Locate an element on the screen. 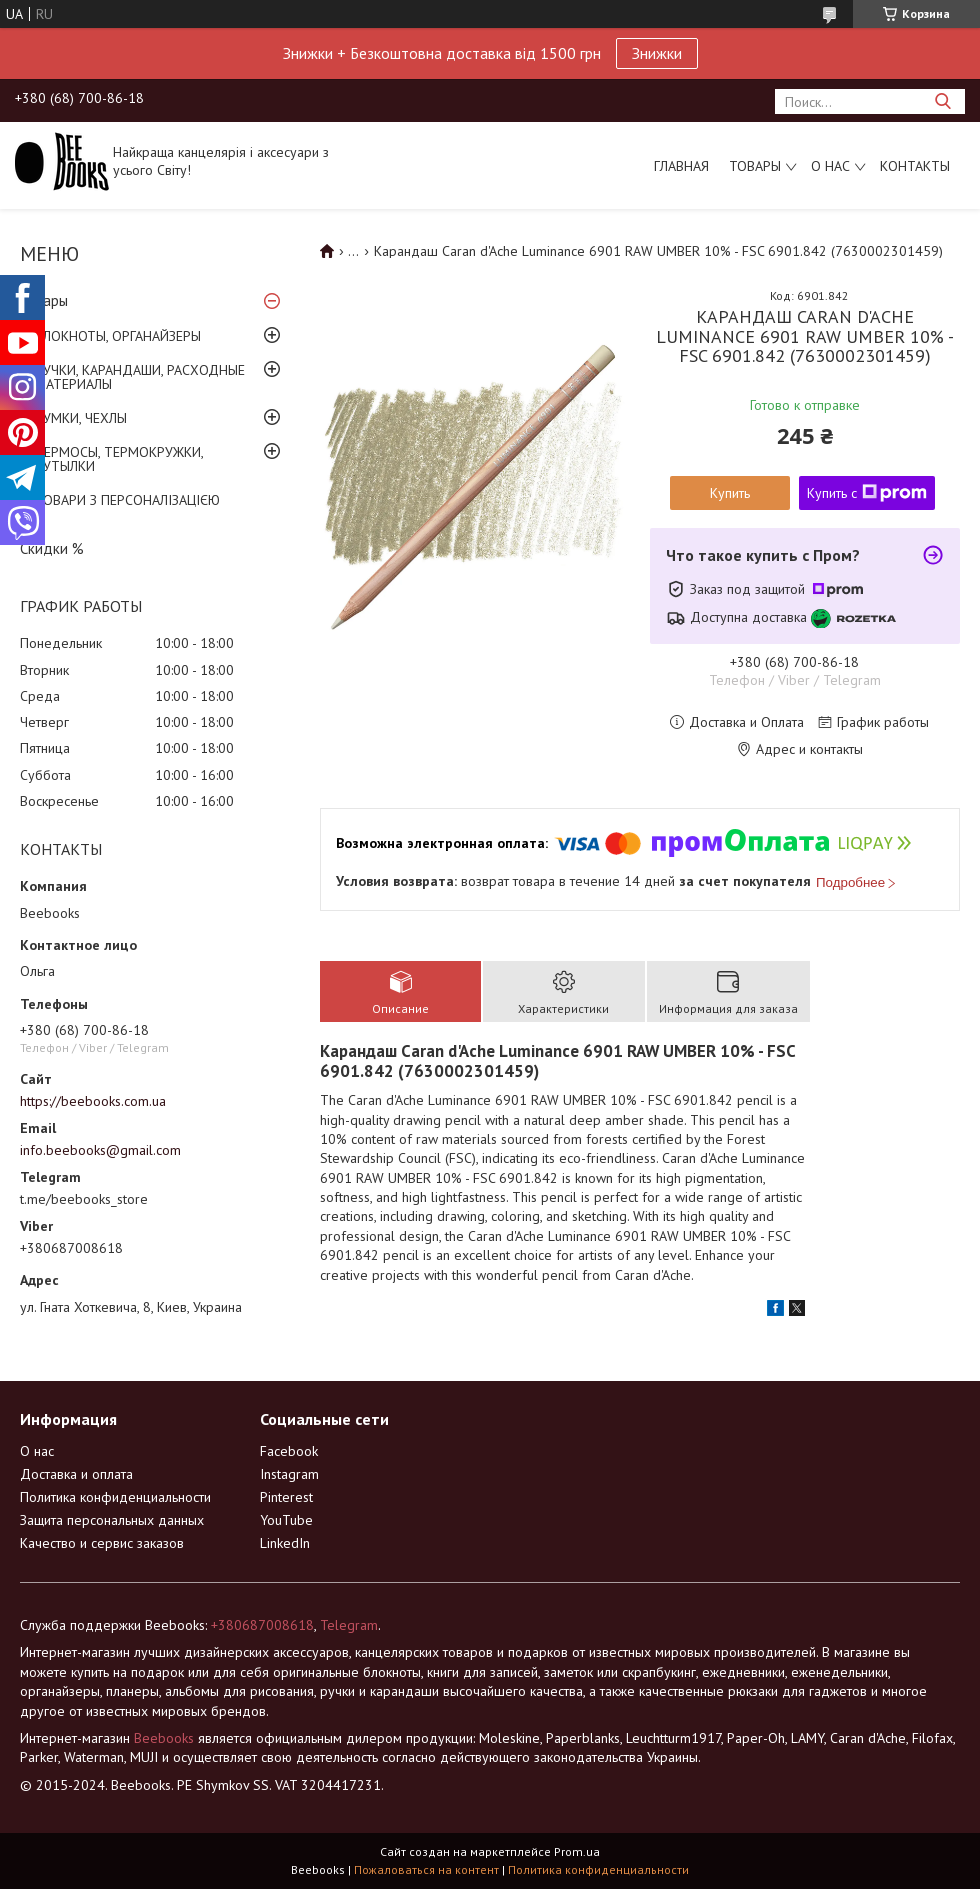 Image resolution: width=980 pixels, height=1889 pixels. https://beebooks.com.ua is located at coordinates (93, 1101).